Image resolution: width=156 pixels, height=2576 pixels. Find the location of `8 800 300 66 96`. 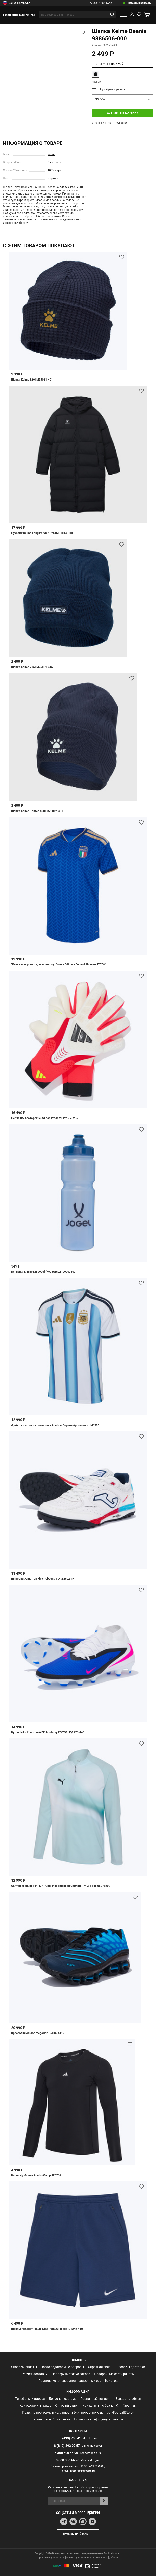

8 800 300 66 96 is located at coordinates (67, 2460).